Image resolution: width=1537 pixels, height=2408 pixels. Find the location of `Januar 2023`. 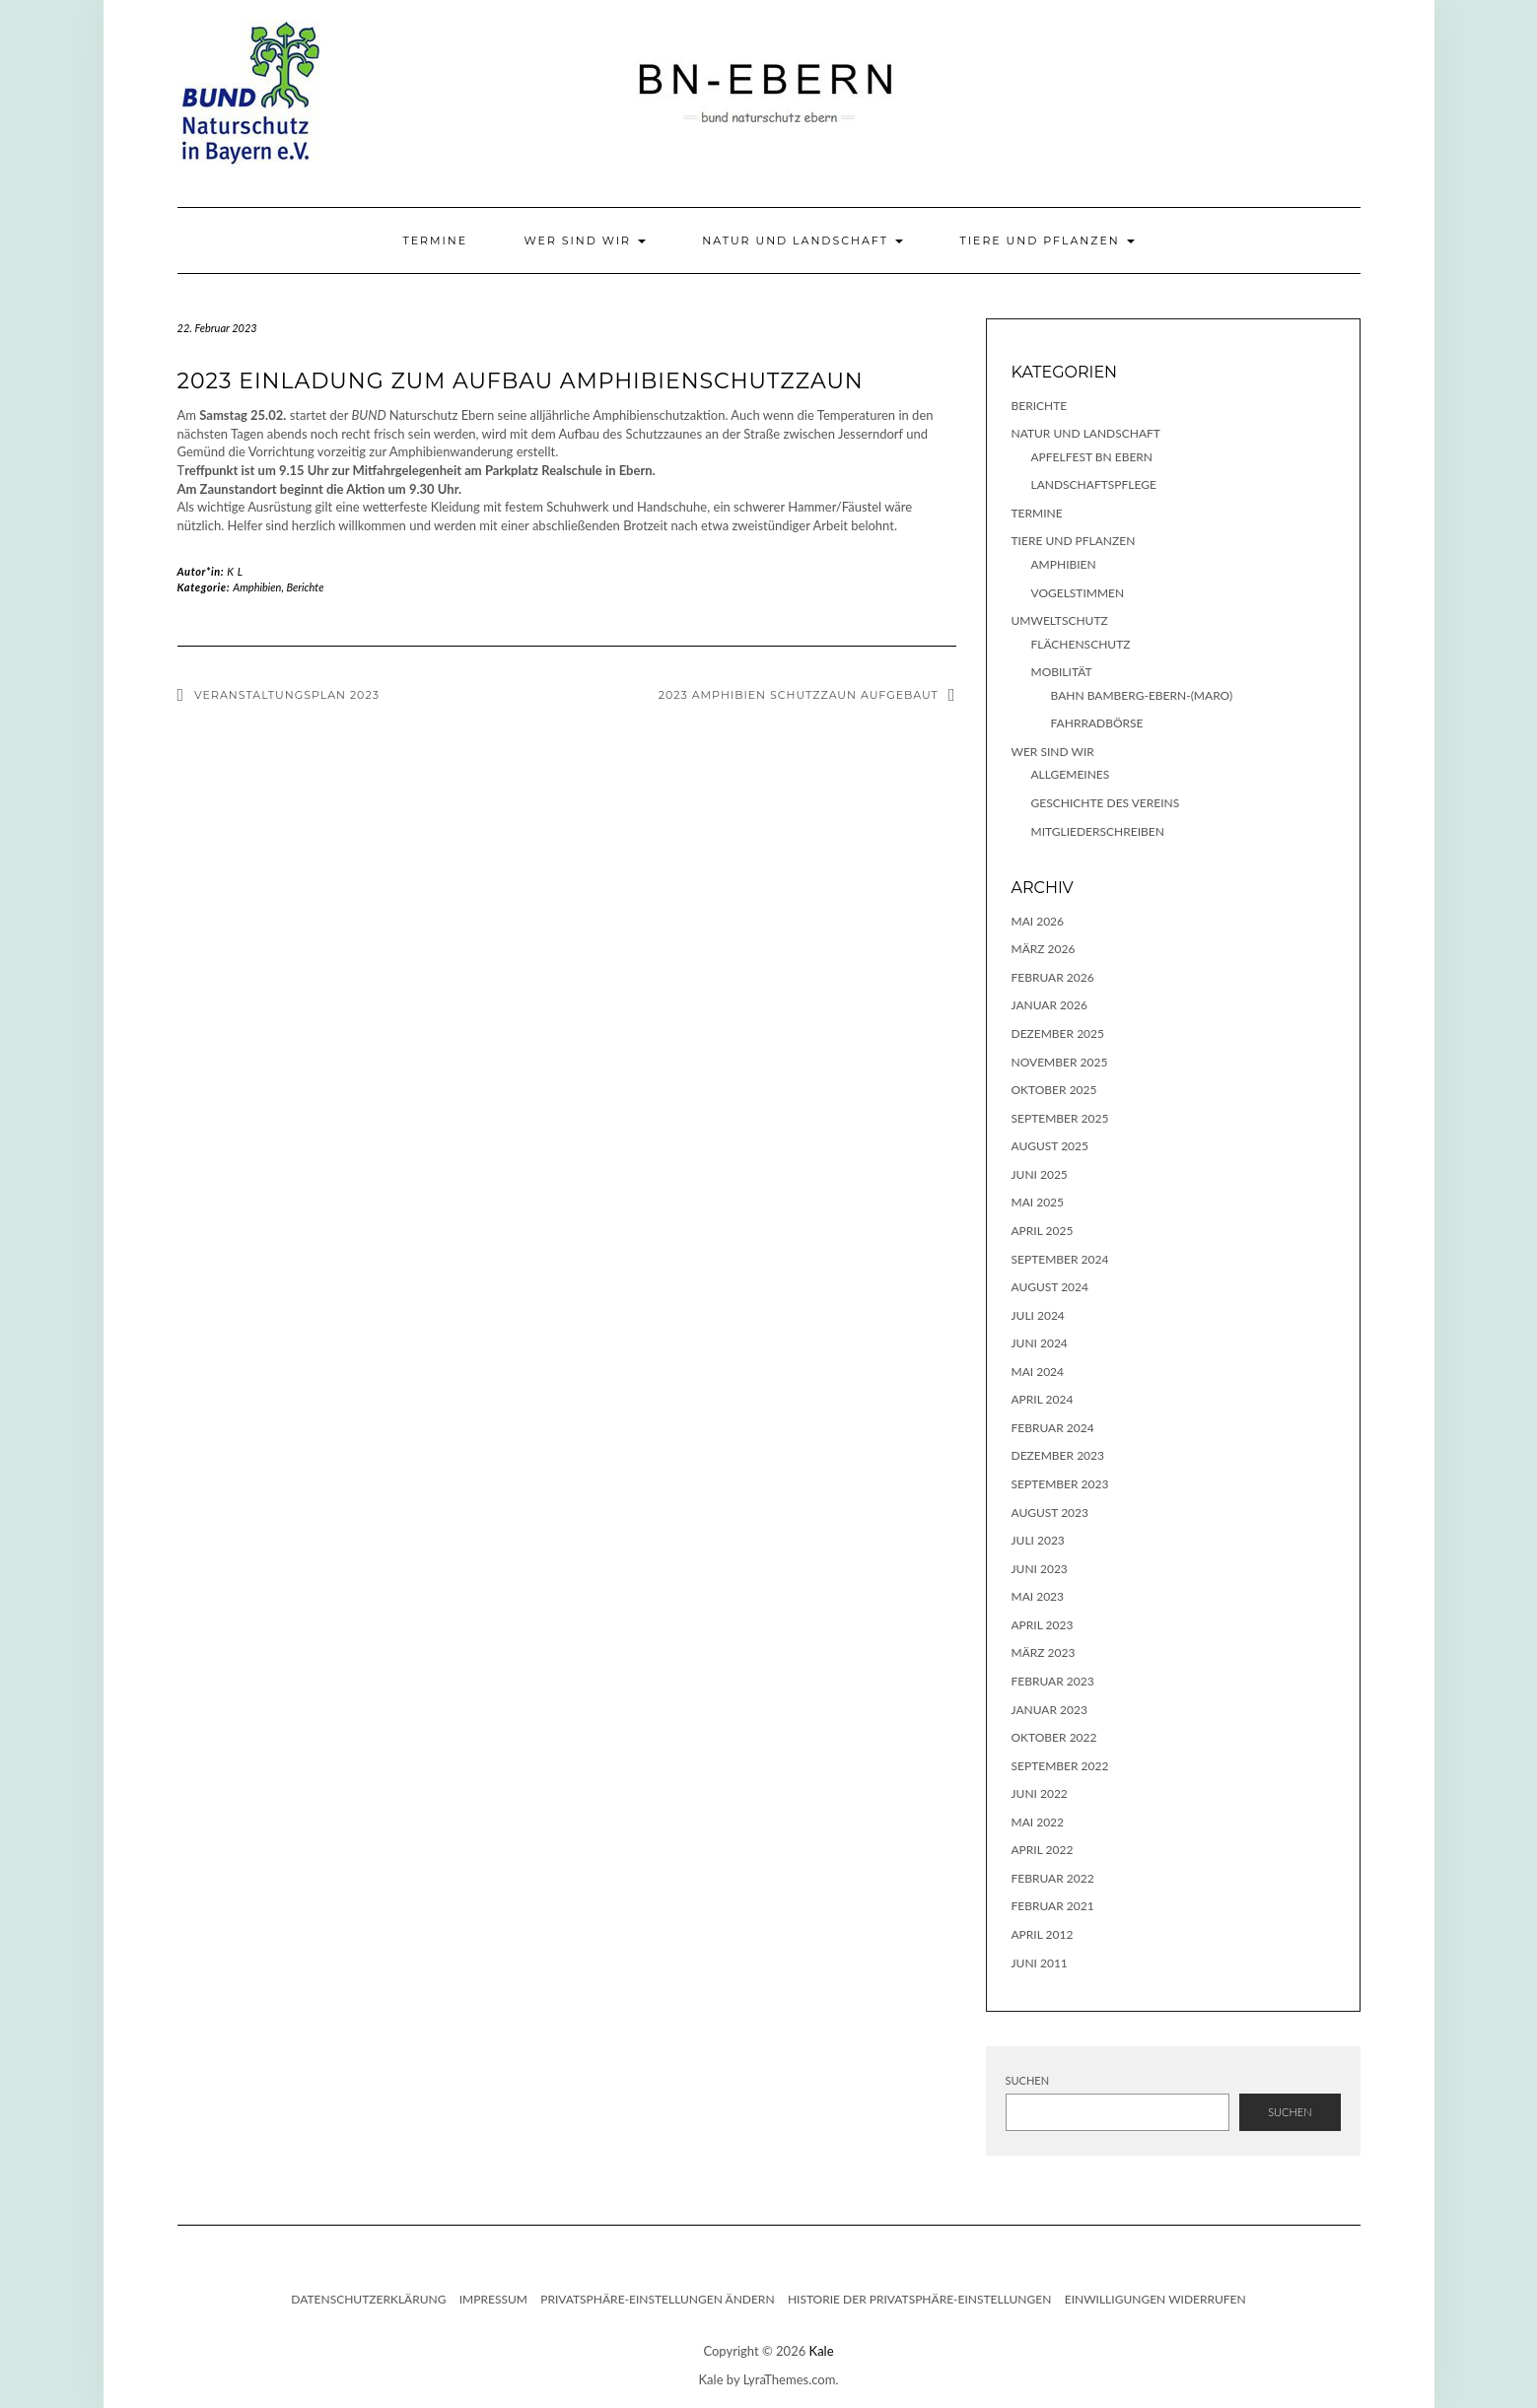

Januar 2023 is located at coordinates (1049, 1709).